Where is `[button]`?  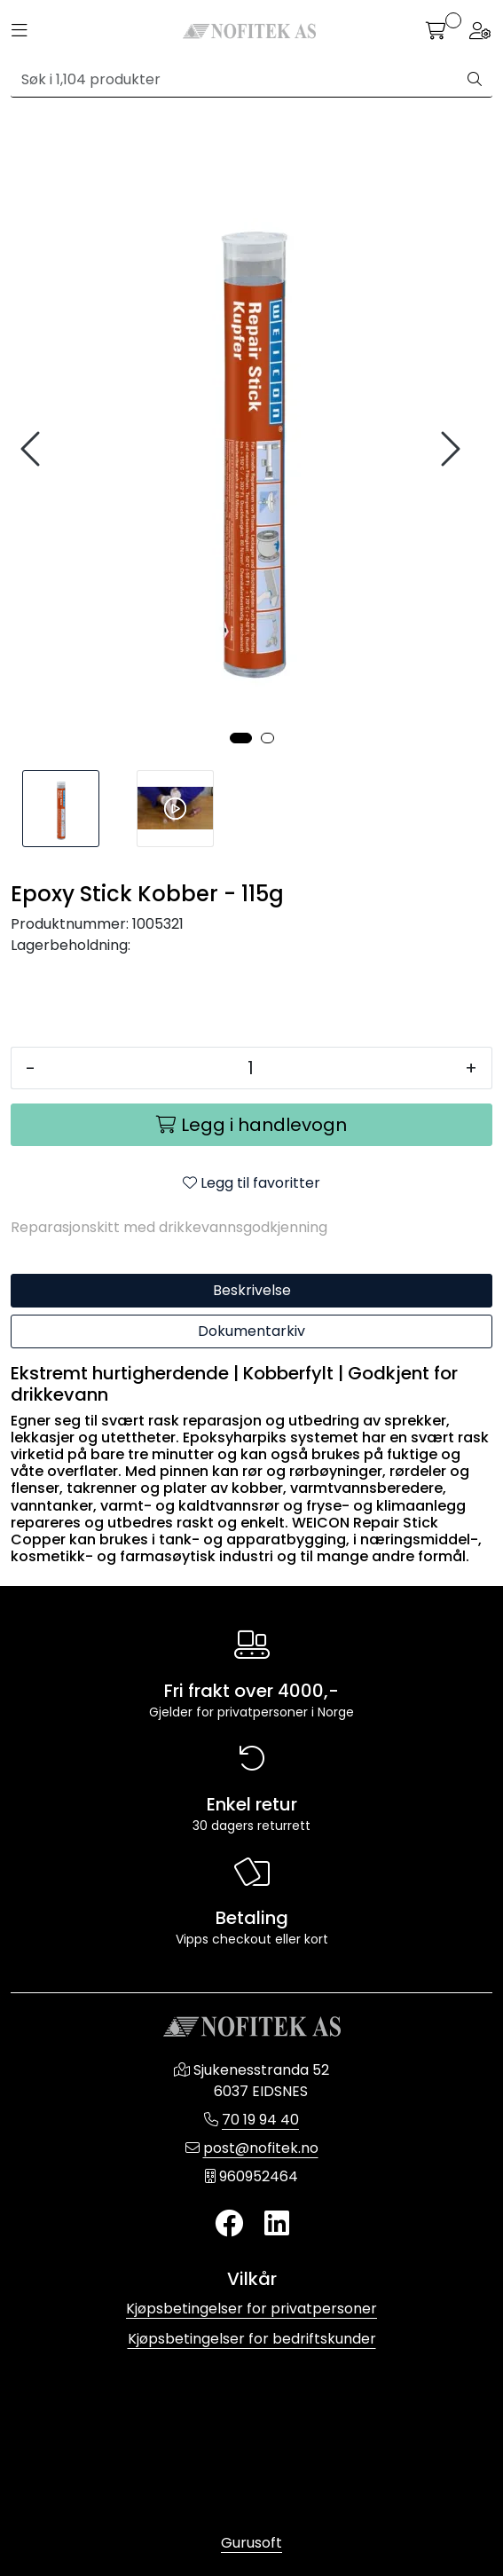
[button] is located at coordinates (241, 738).